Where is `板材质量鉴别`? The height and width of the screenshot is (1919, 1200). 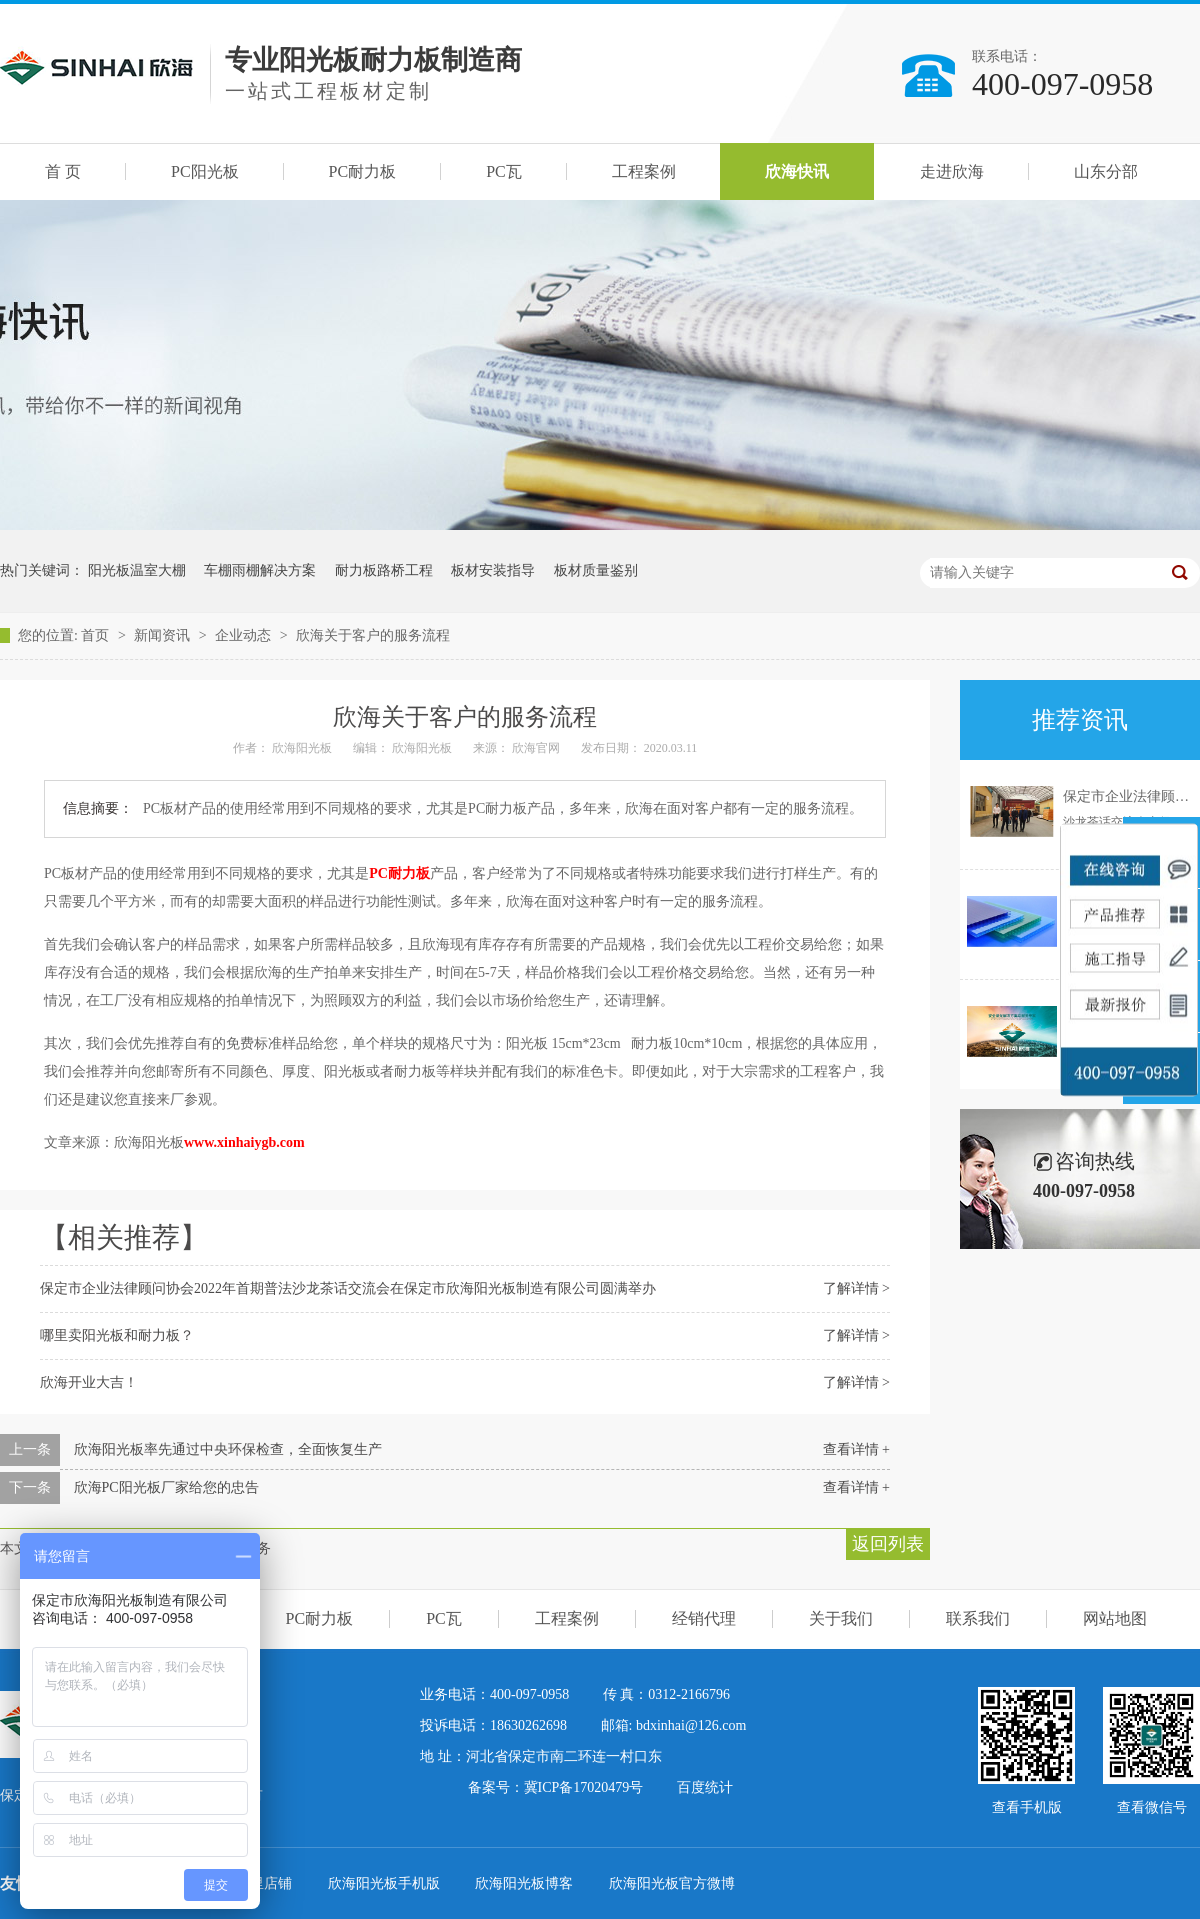
板材质量鉴别 is located at coordinates (596, 570).